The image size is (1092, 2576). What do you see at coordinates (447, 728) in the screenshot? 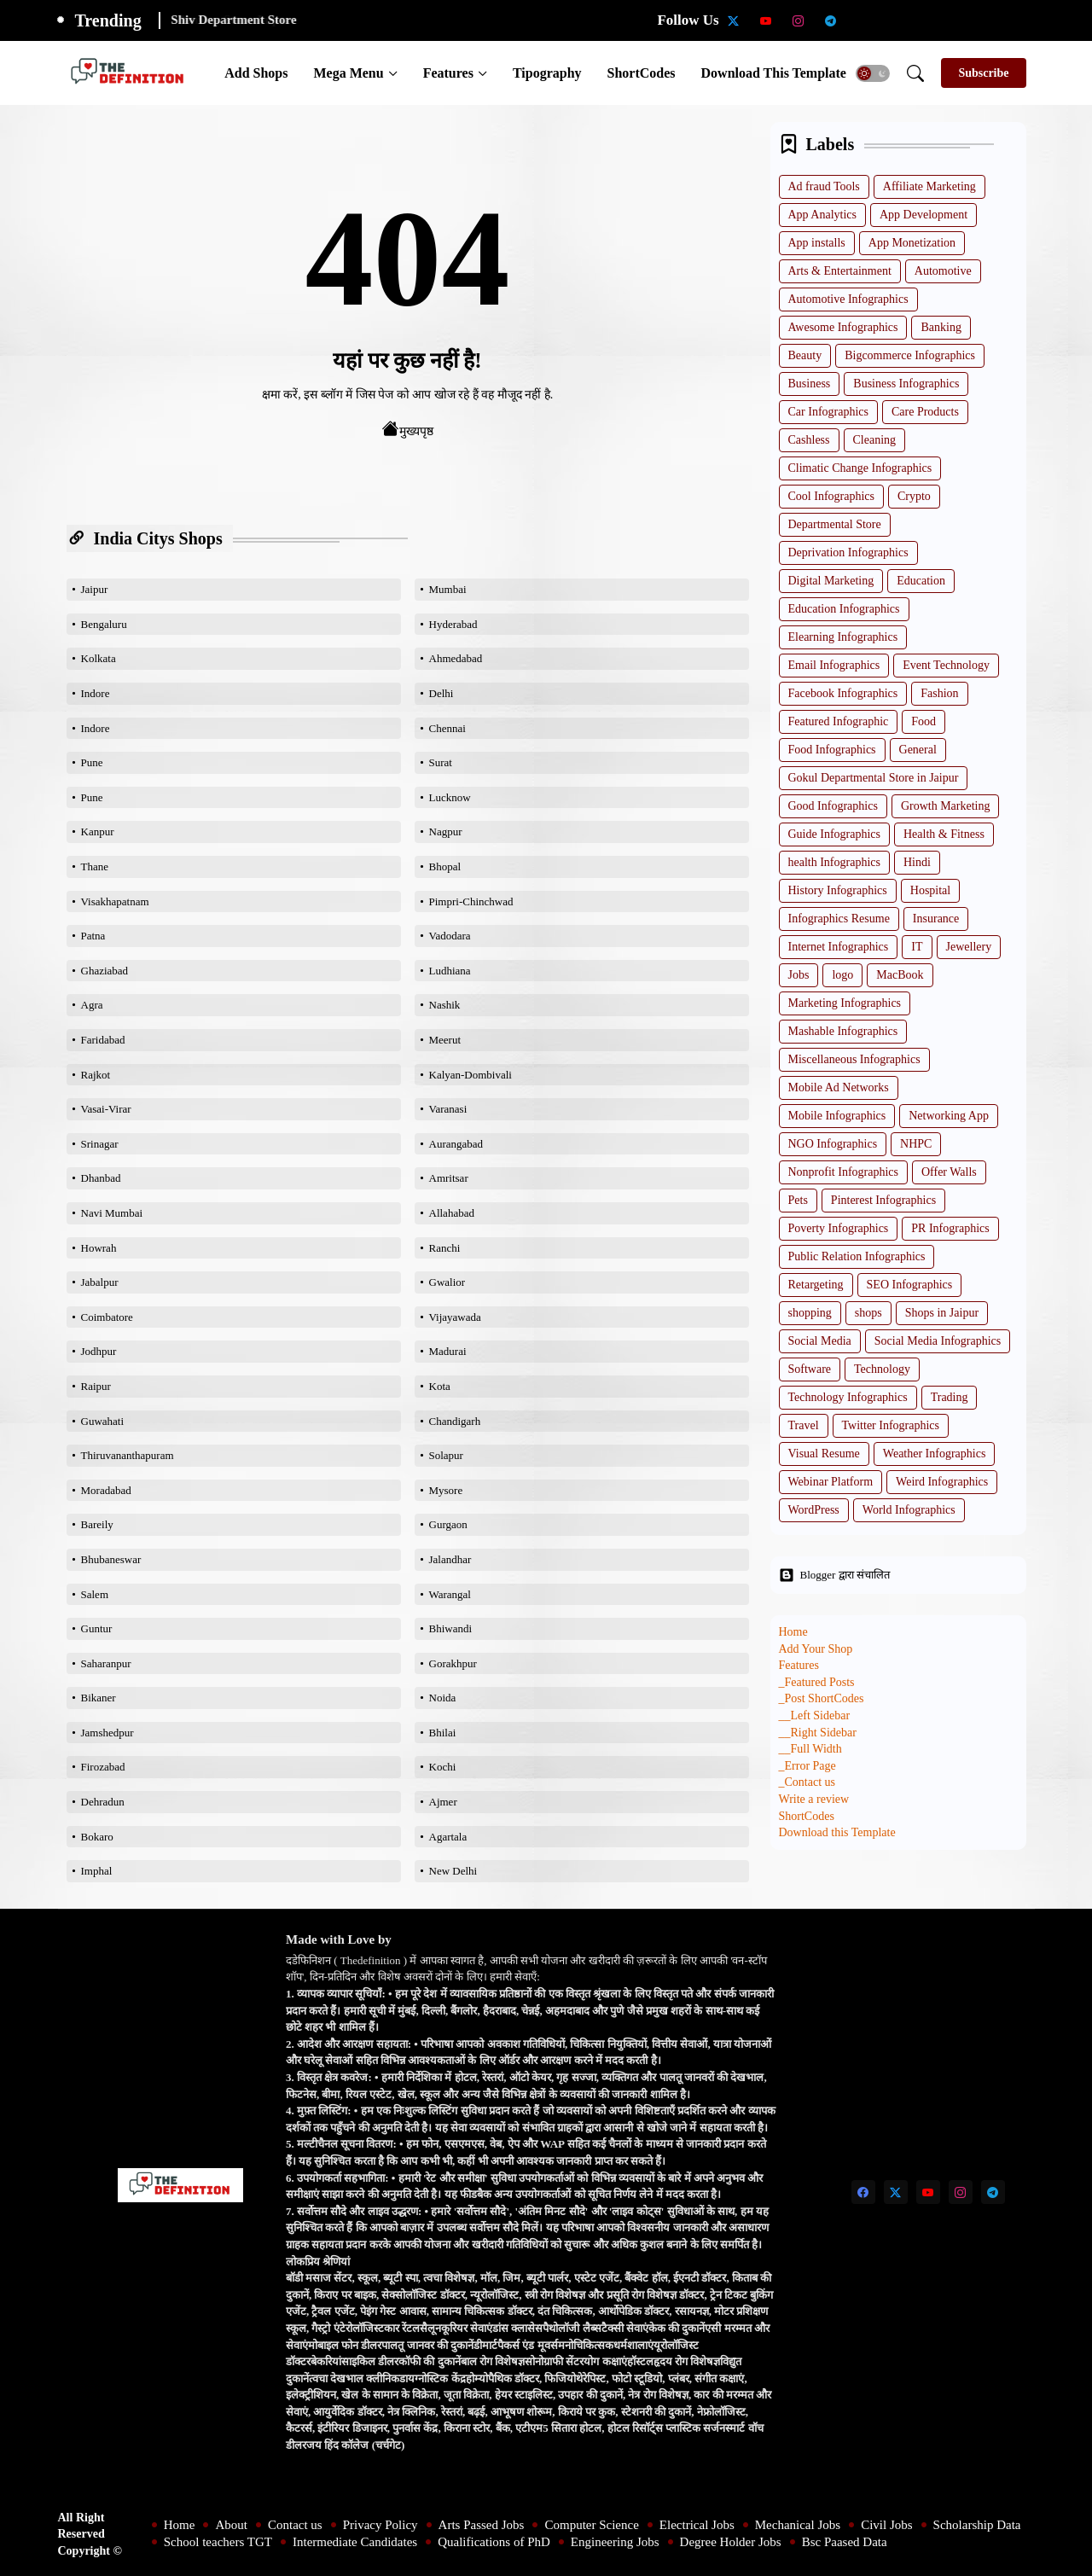
I see `Chennai` at bounding box center [447, 728].